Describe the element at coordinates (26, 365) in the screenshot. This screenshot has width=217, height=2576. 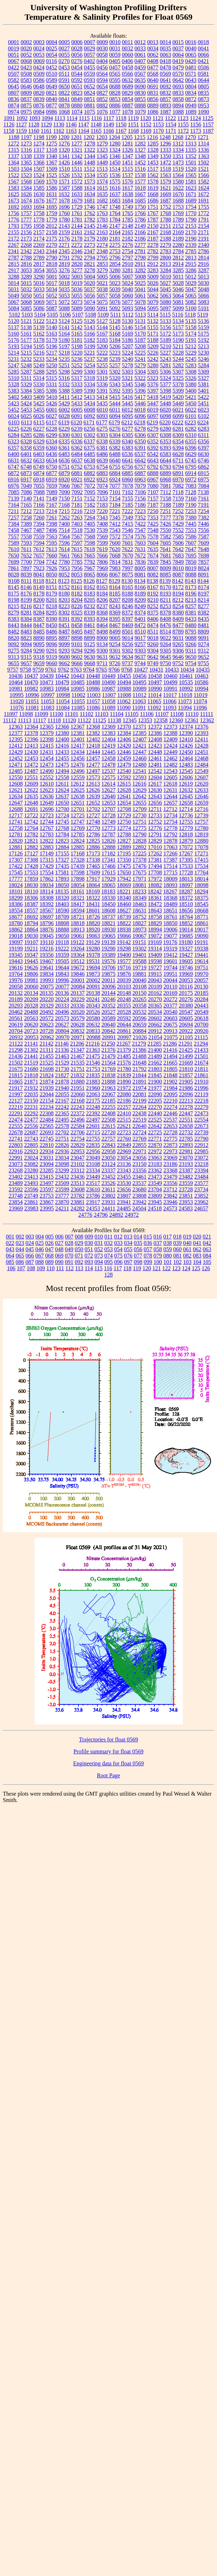
I see `5248` at that location.